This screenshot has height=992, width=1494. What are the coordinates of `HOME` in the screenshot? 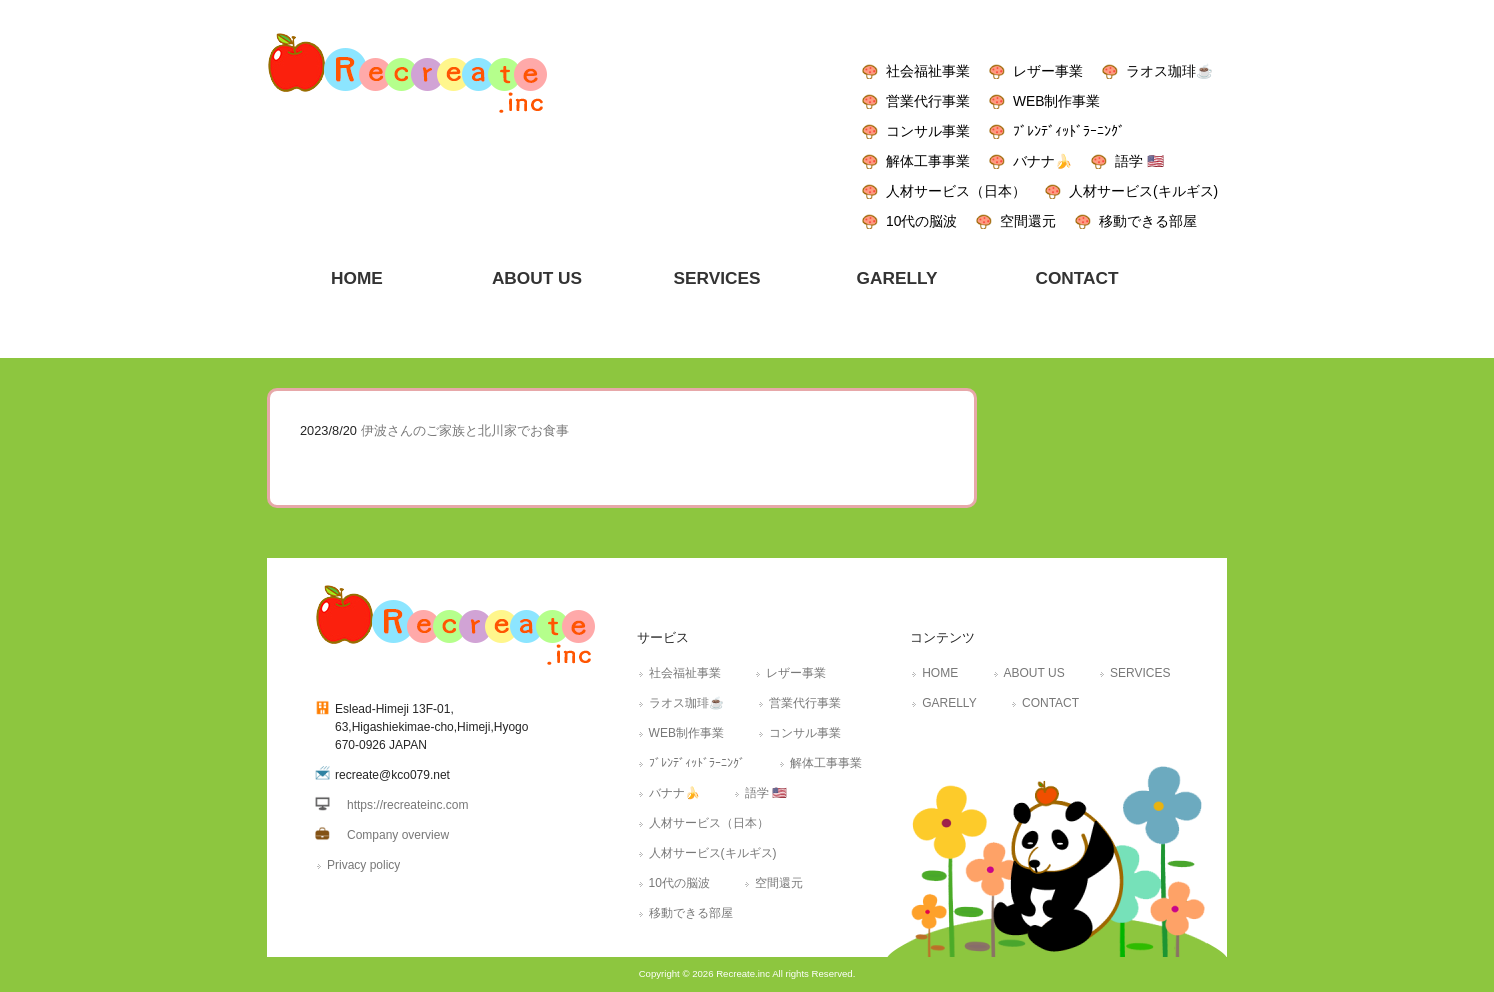 It's located at (940, 673).